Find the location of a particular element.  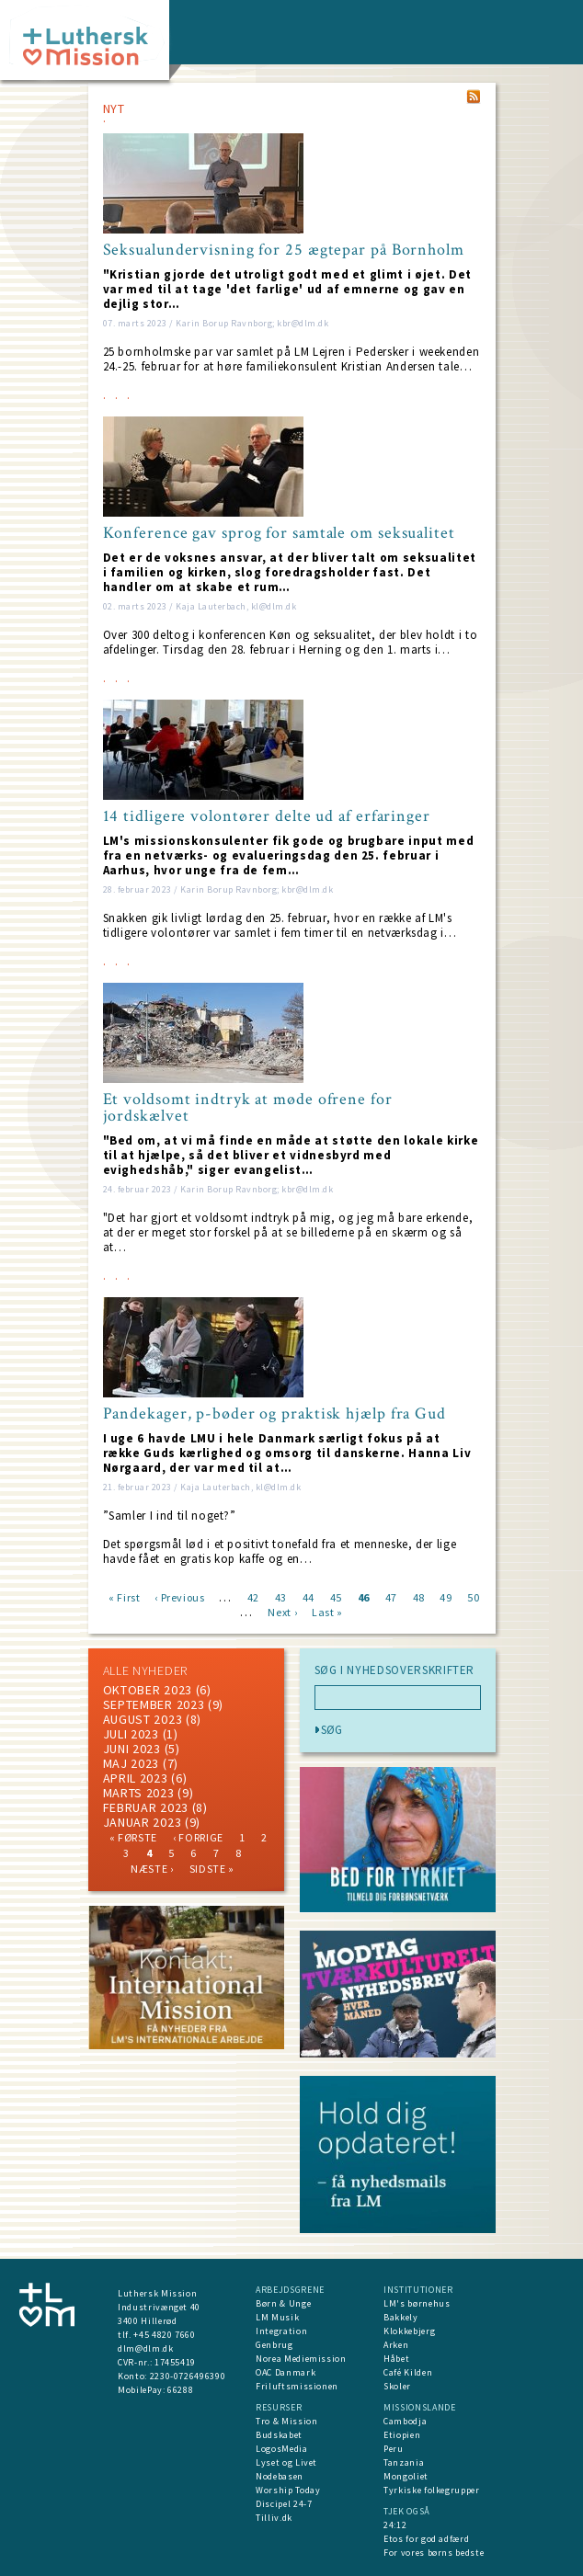

48 is located at coordinates (419, 1596).